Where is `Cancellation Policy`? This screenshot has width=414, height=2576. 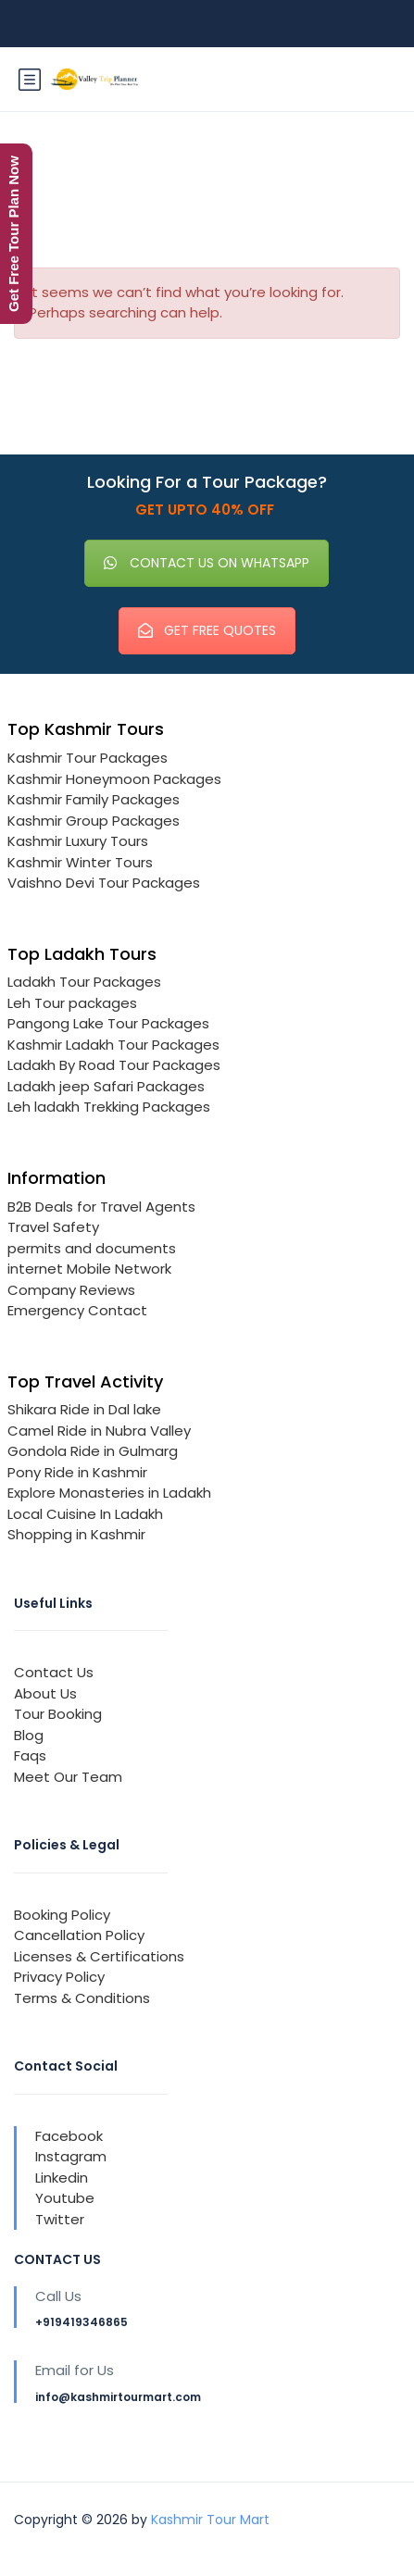
Cancellation Policy is located at coordinates (79, 1935).